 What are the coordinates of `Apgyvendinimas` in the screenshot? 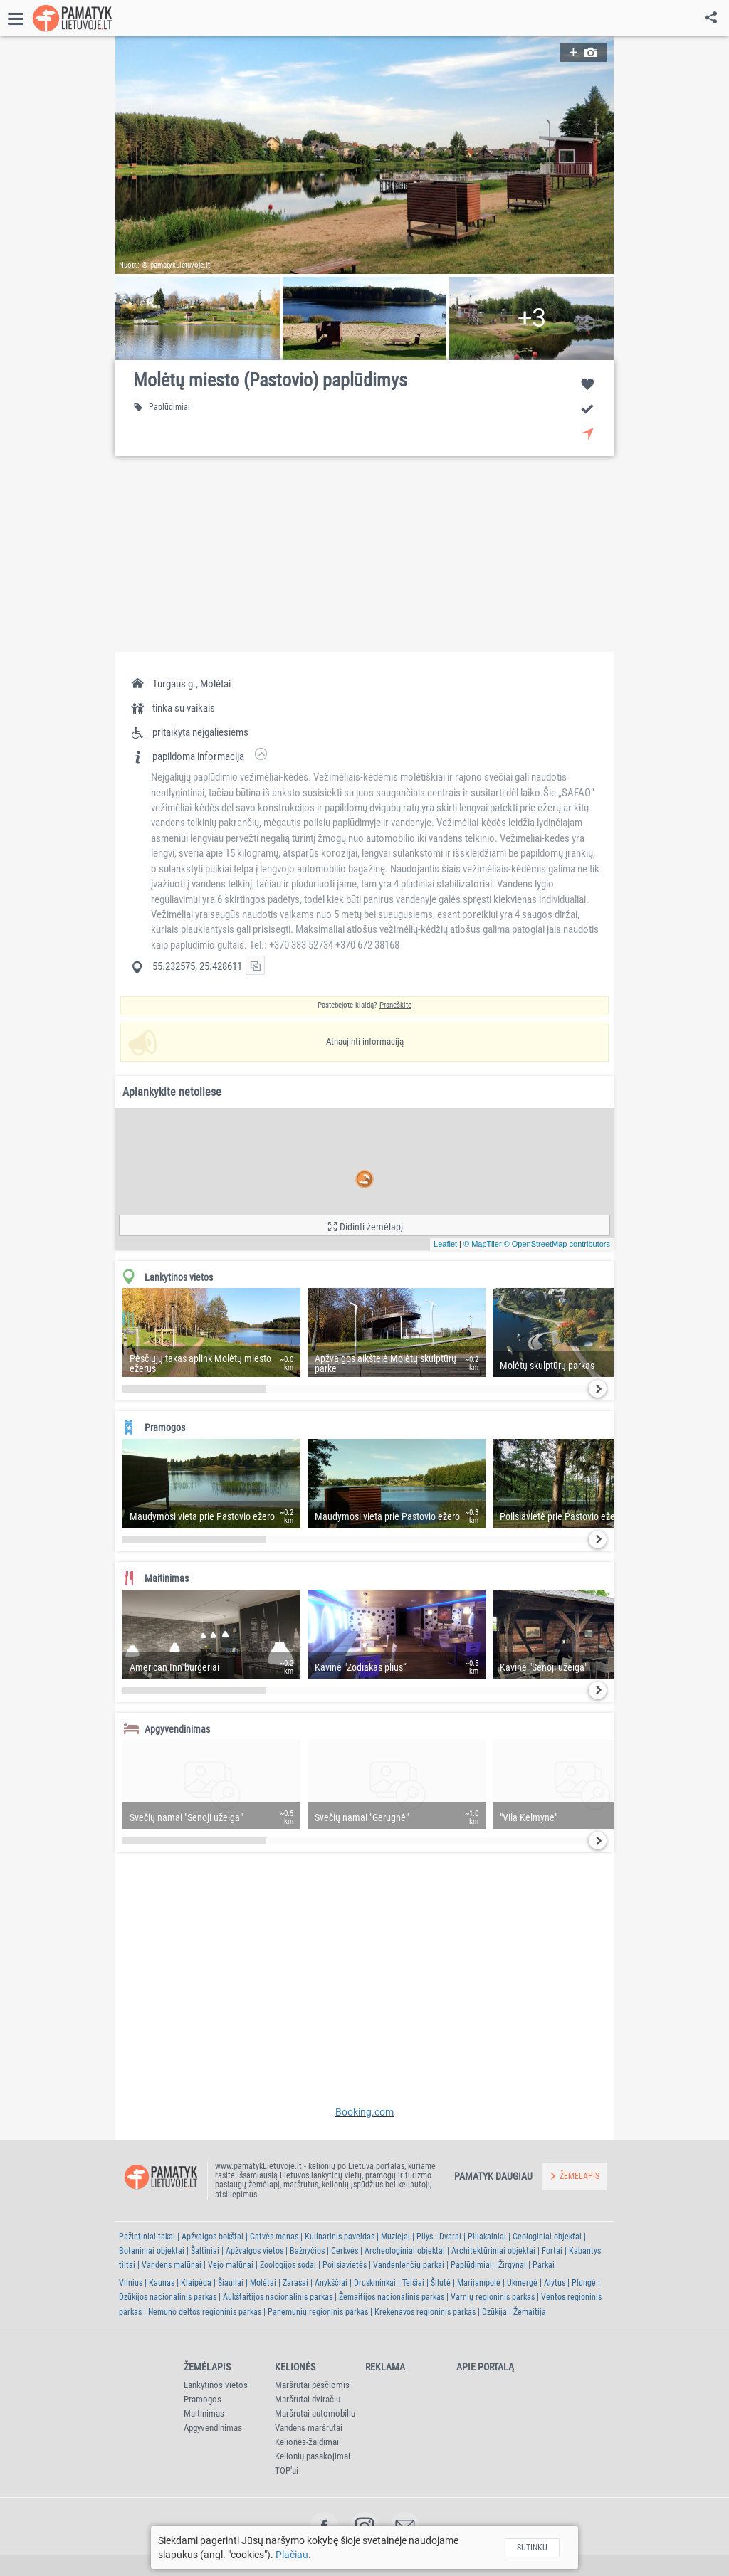 It's located at (213, 2427).